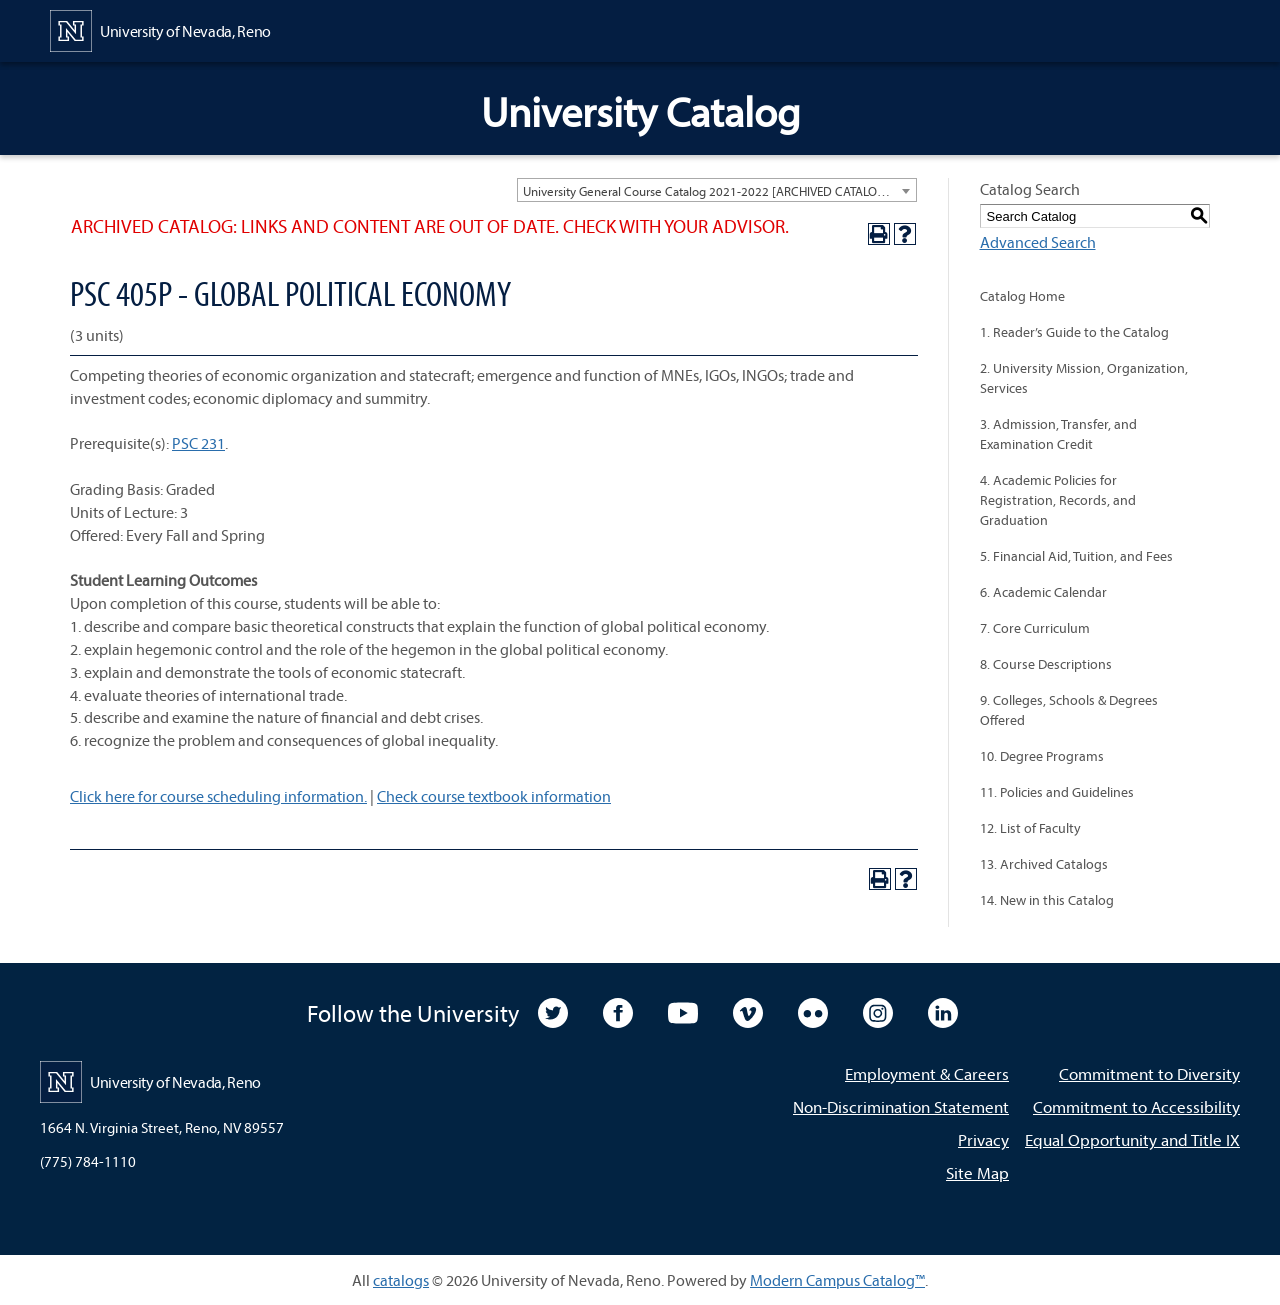  What do you see at coordinates (1058, 434) in the screenshot?
I see `3. Admission, Transfer, and Examination Credit` at bounding box center [1058, 434].